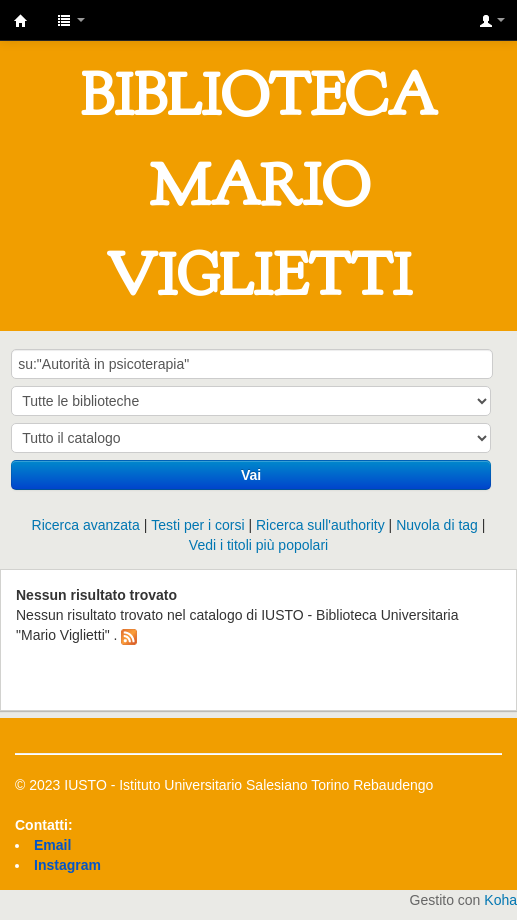 The height and width of the screenshot is (920, 517). I want to click on [button], so click(71, 20).